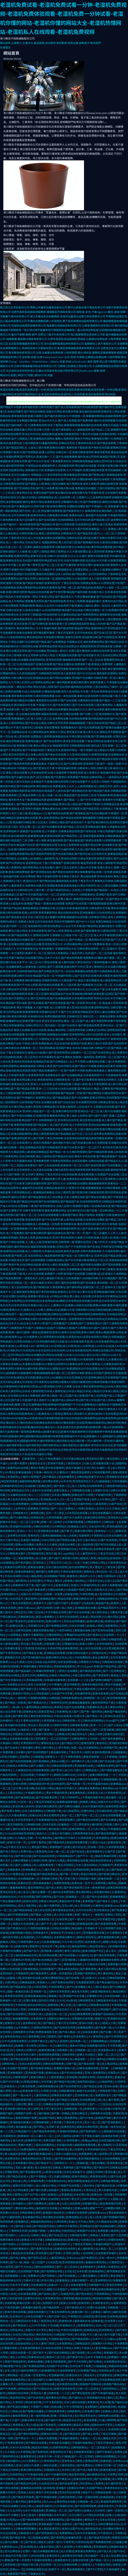  Describe the element at coordinates (58, 1752) in the screenshot. I see `精品福利导航` at that location.